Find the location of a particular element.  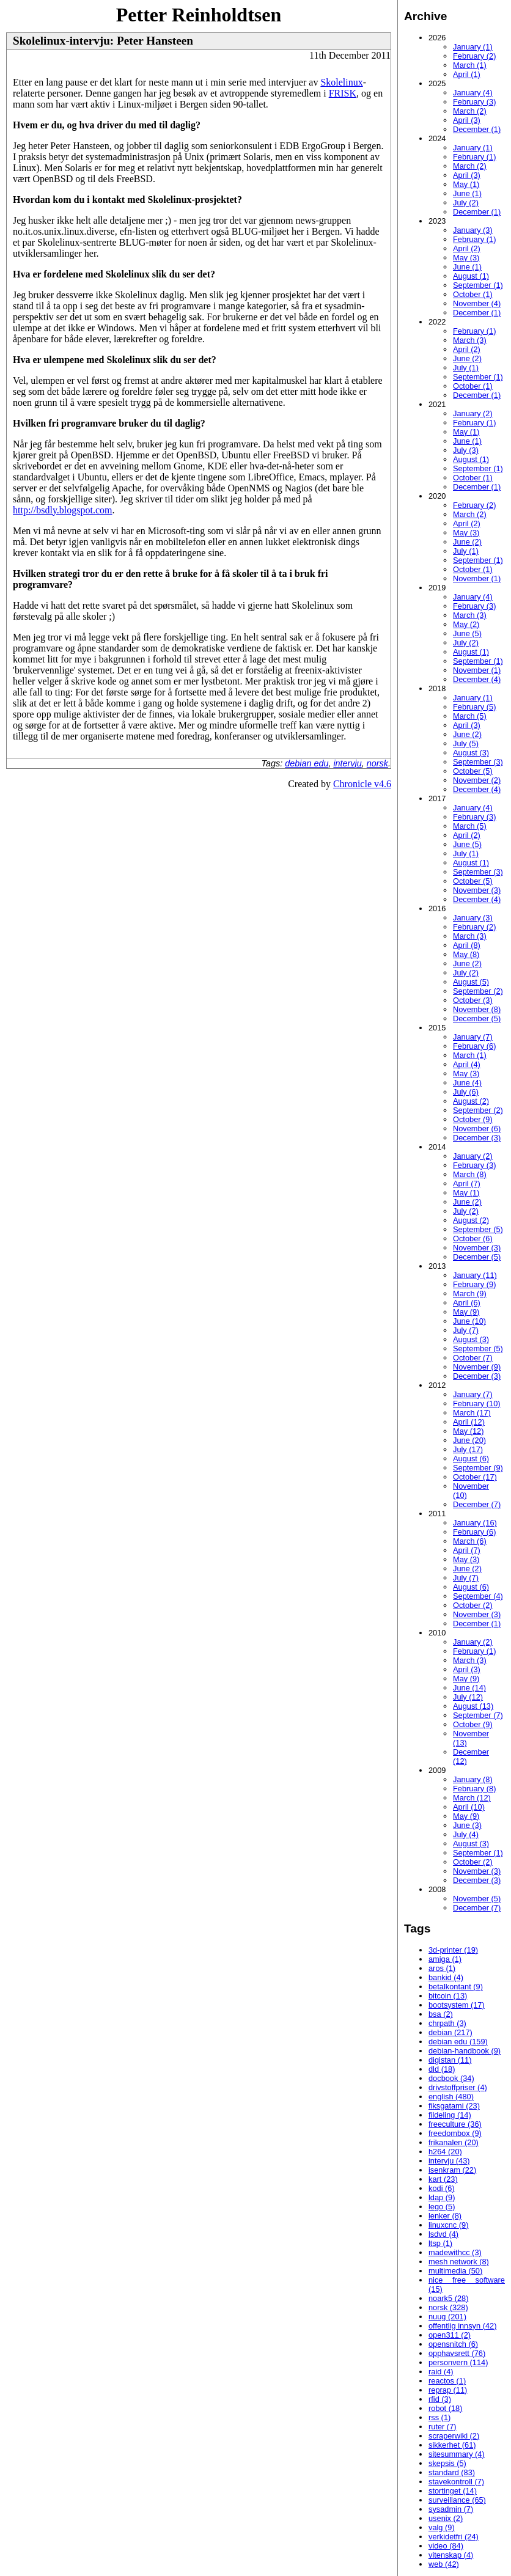

July (12) is located at coordinates (468, 1696).